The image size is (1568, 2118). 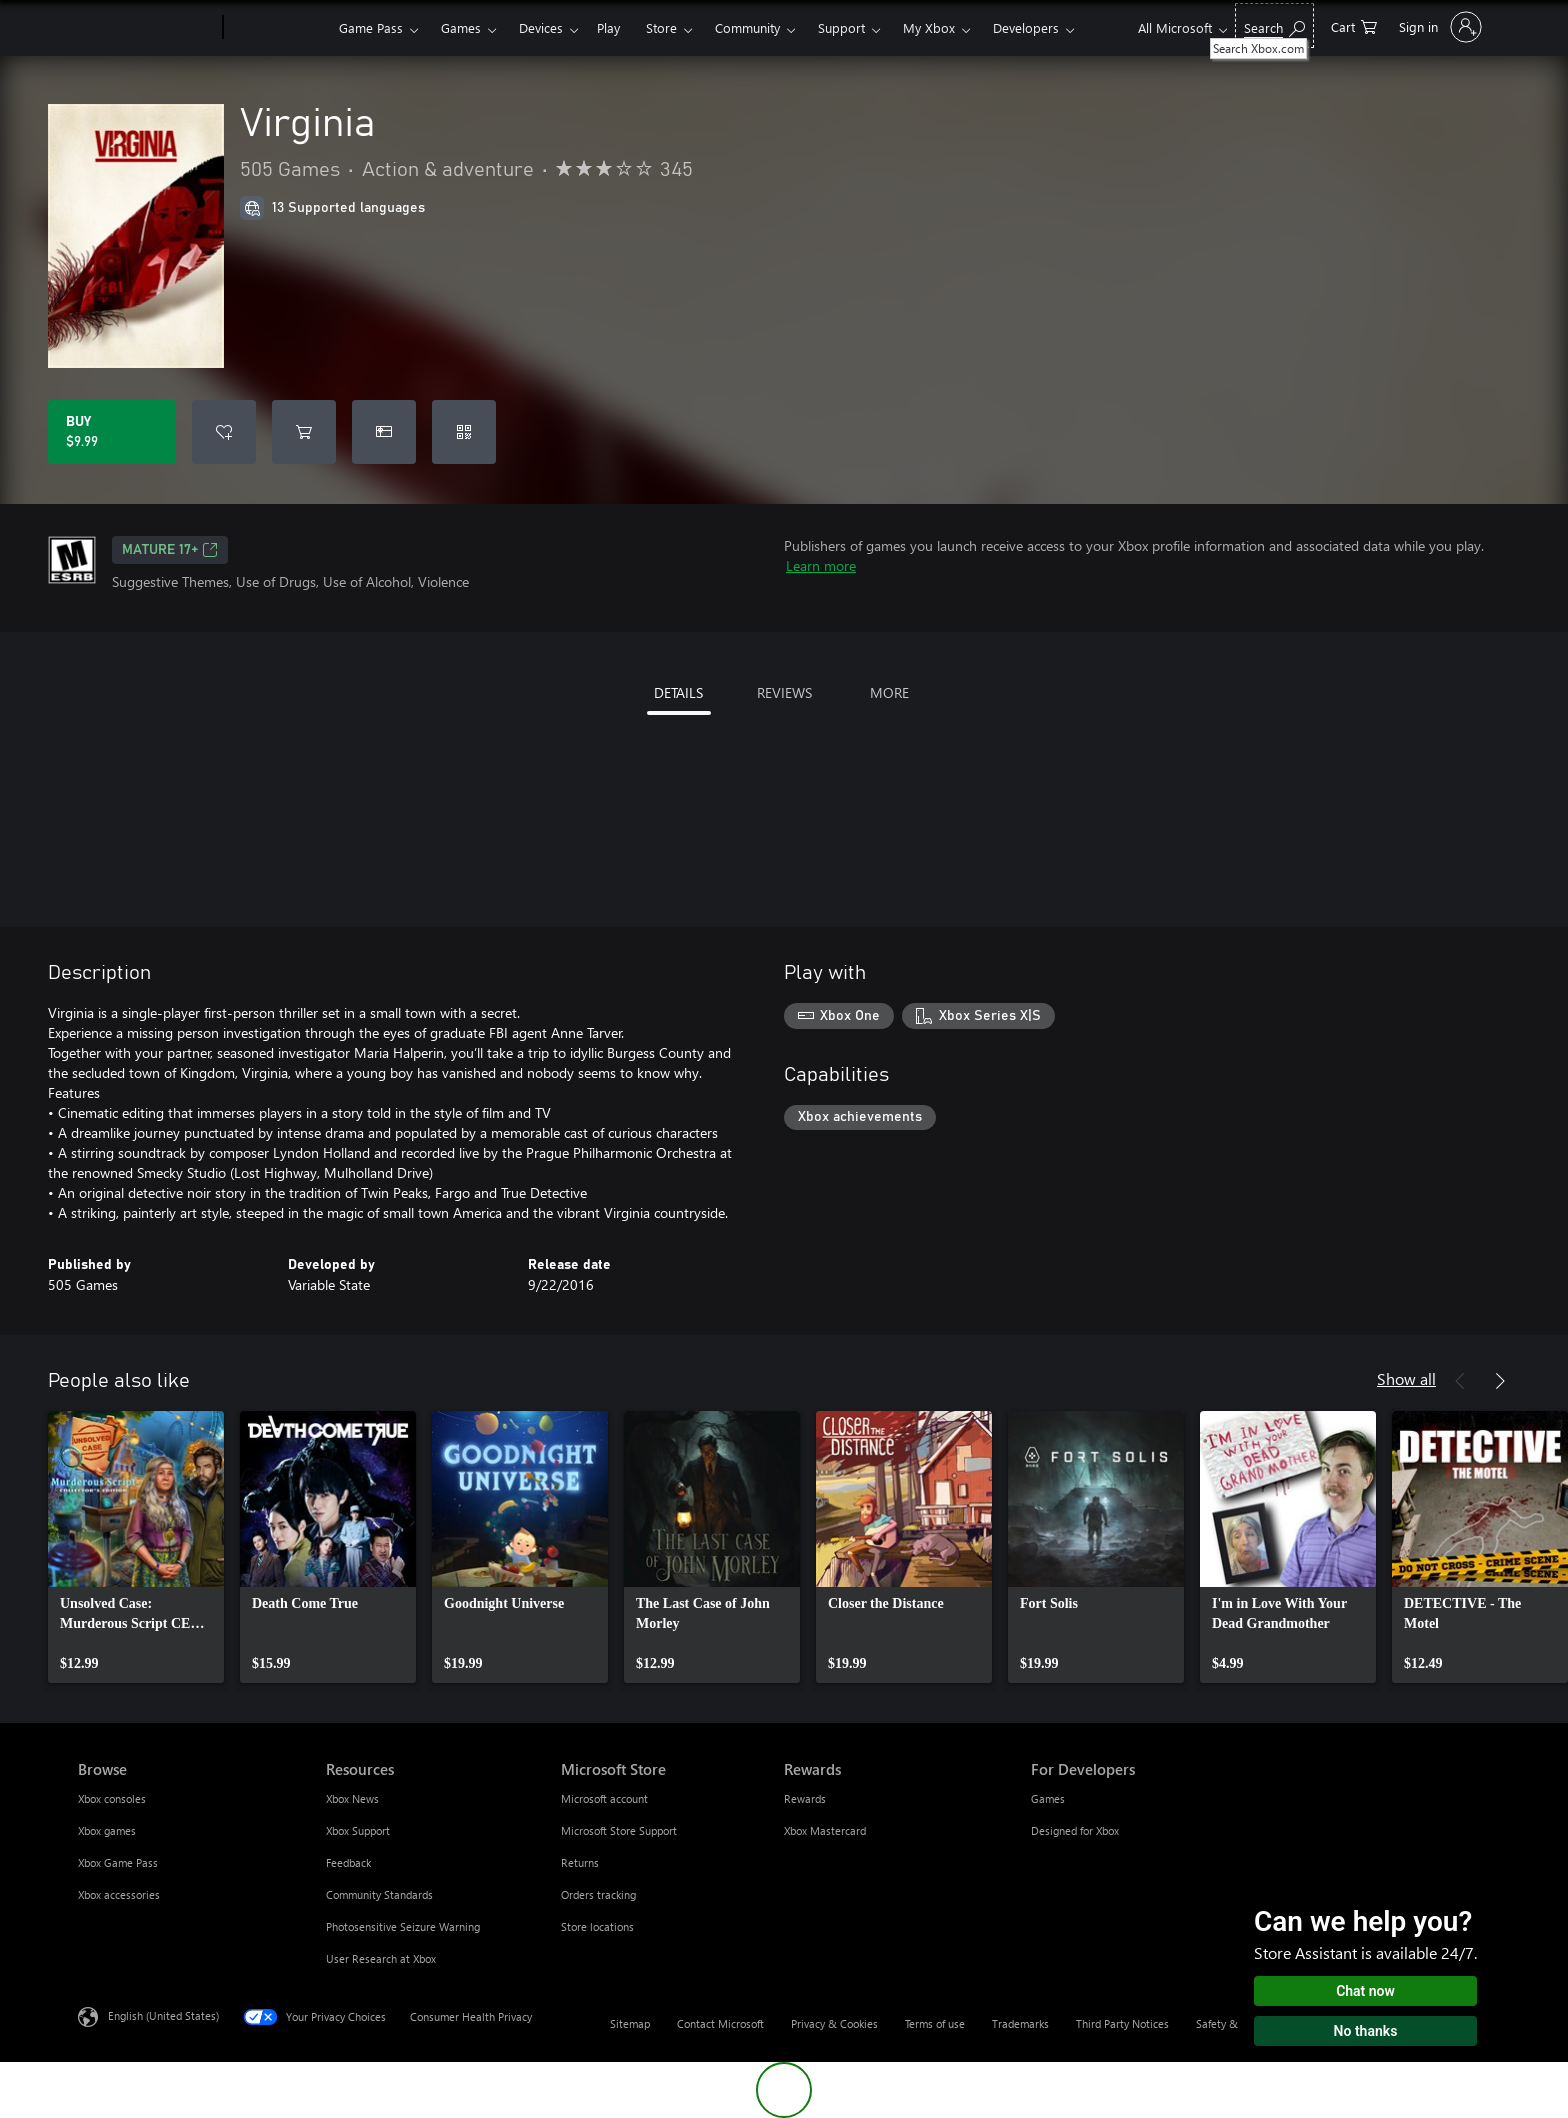 I want to click on [Microsoft], so click(x=146, y=28).